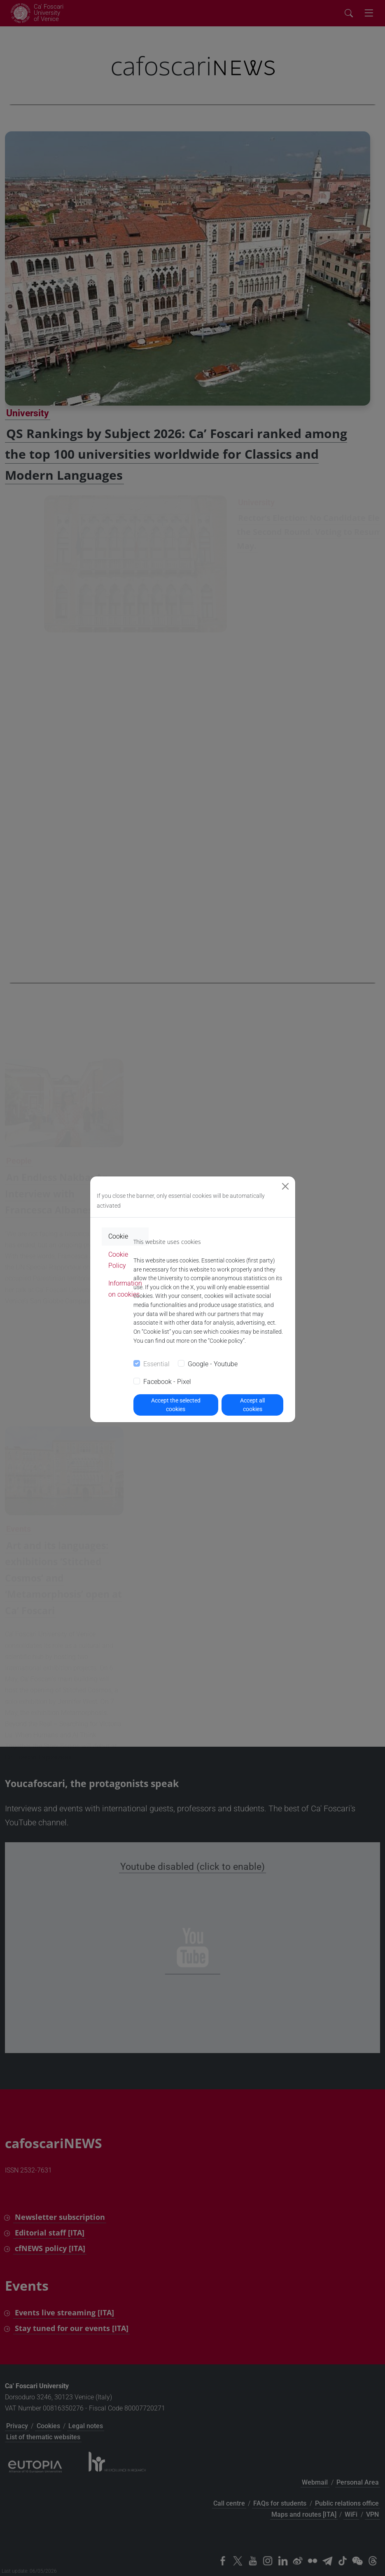 The image size is (385, 2576). Describe the element at coordinates (285, 1186) in the screenshot. I see `[Close]` at that location.